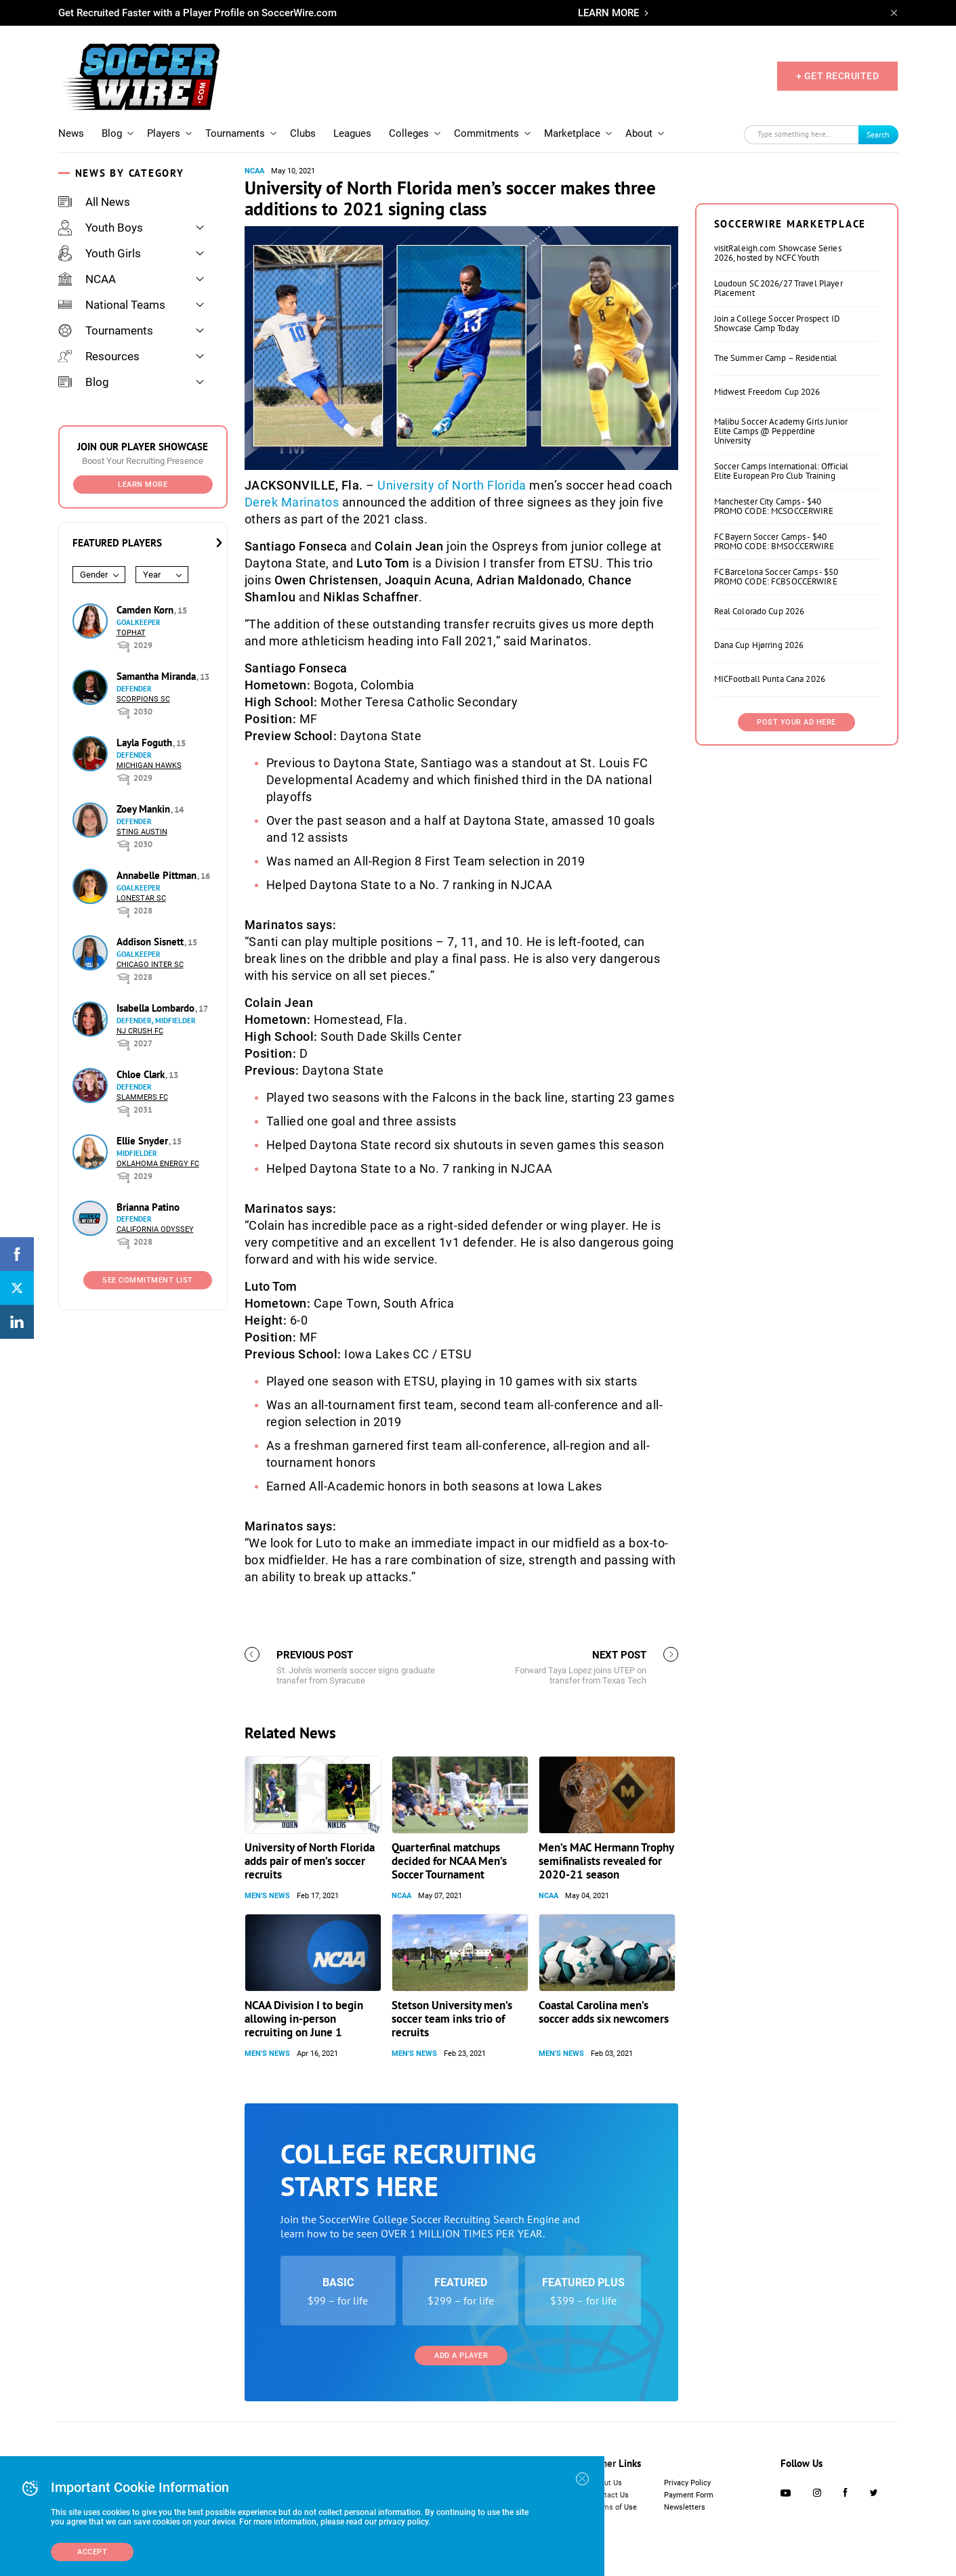 The height and width of the screenshot is (2576, 956). What do you see at coordinates (409, 133) in the screenshot?
I see `Colleges` at bounding box center [409, 133].